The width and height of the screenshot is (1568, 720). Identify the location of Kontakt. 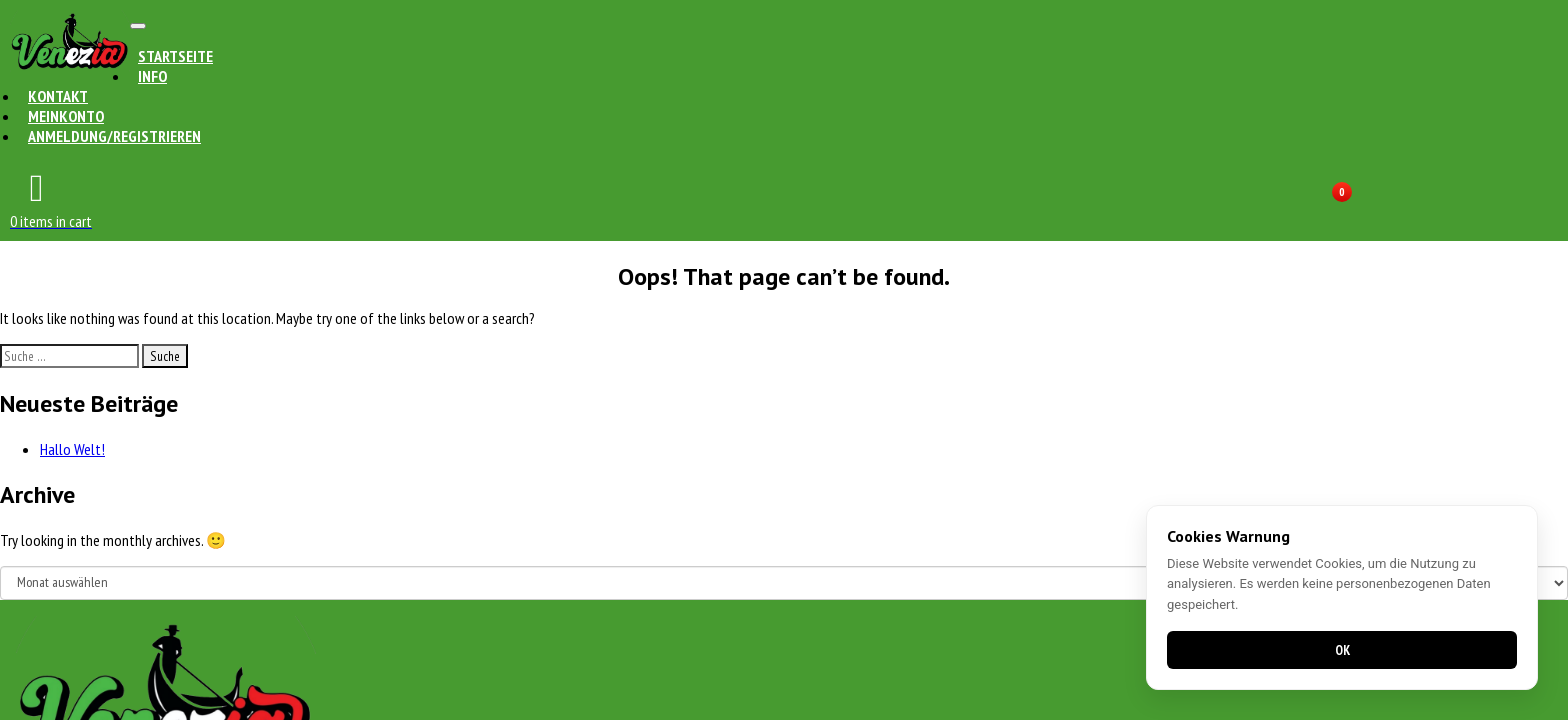
(58, 96).